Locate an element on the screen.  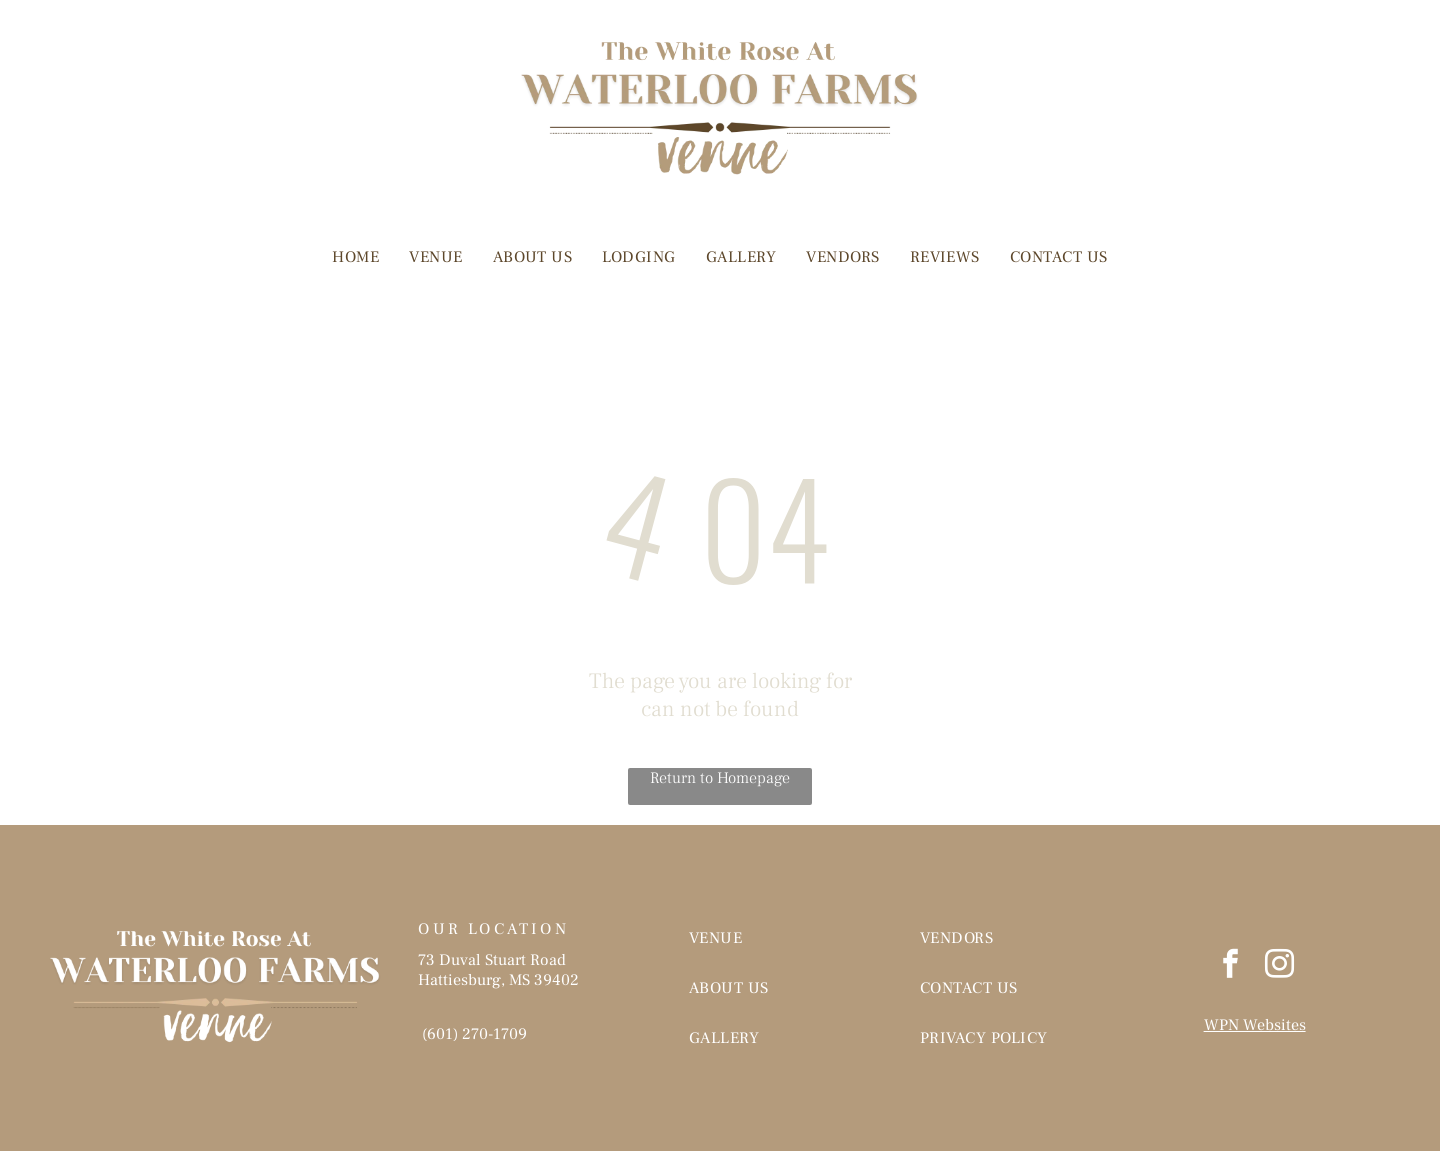
[instagram] is located at coordinates (1279, 966).